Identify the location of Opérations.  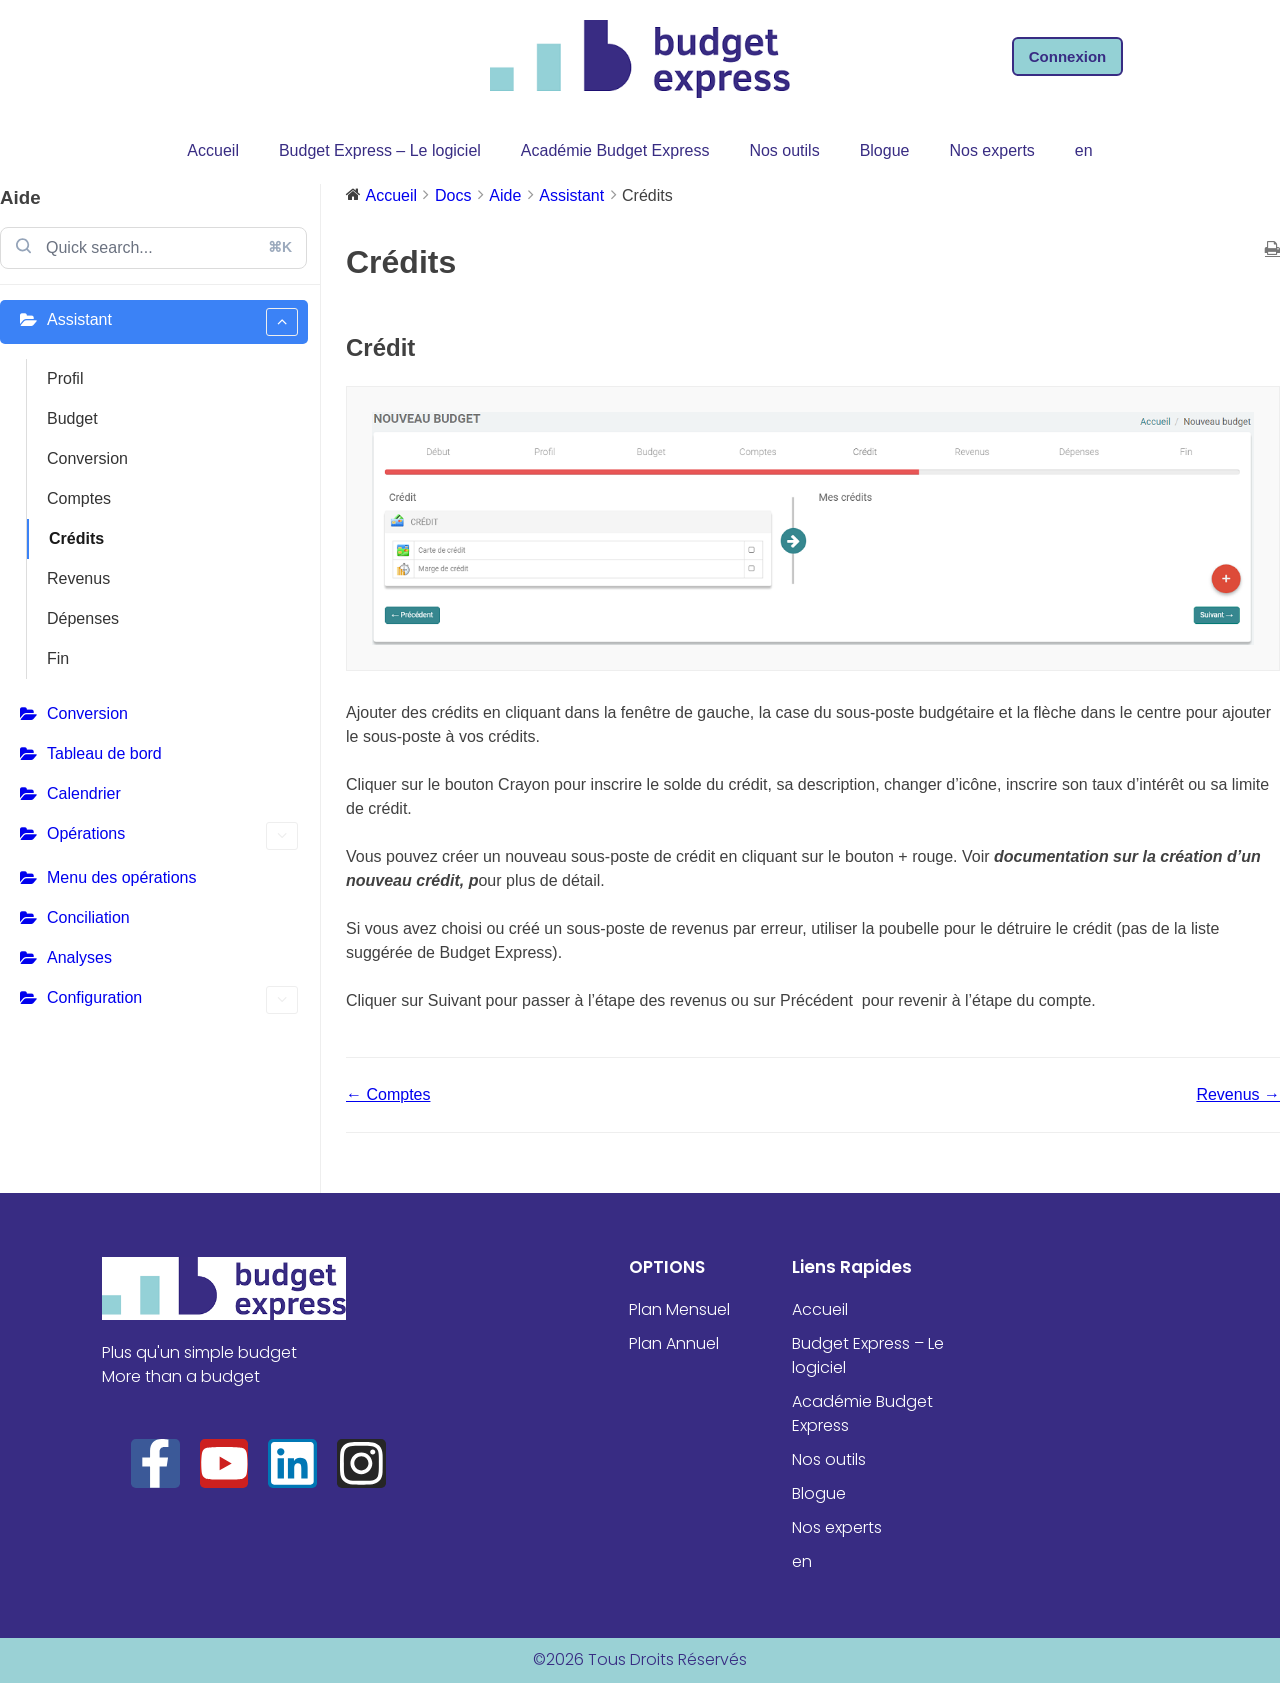
(172, 836).